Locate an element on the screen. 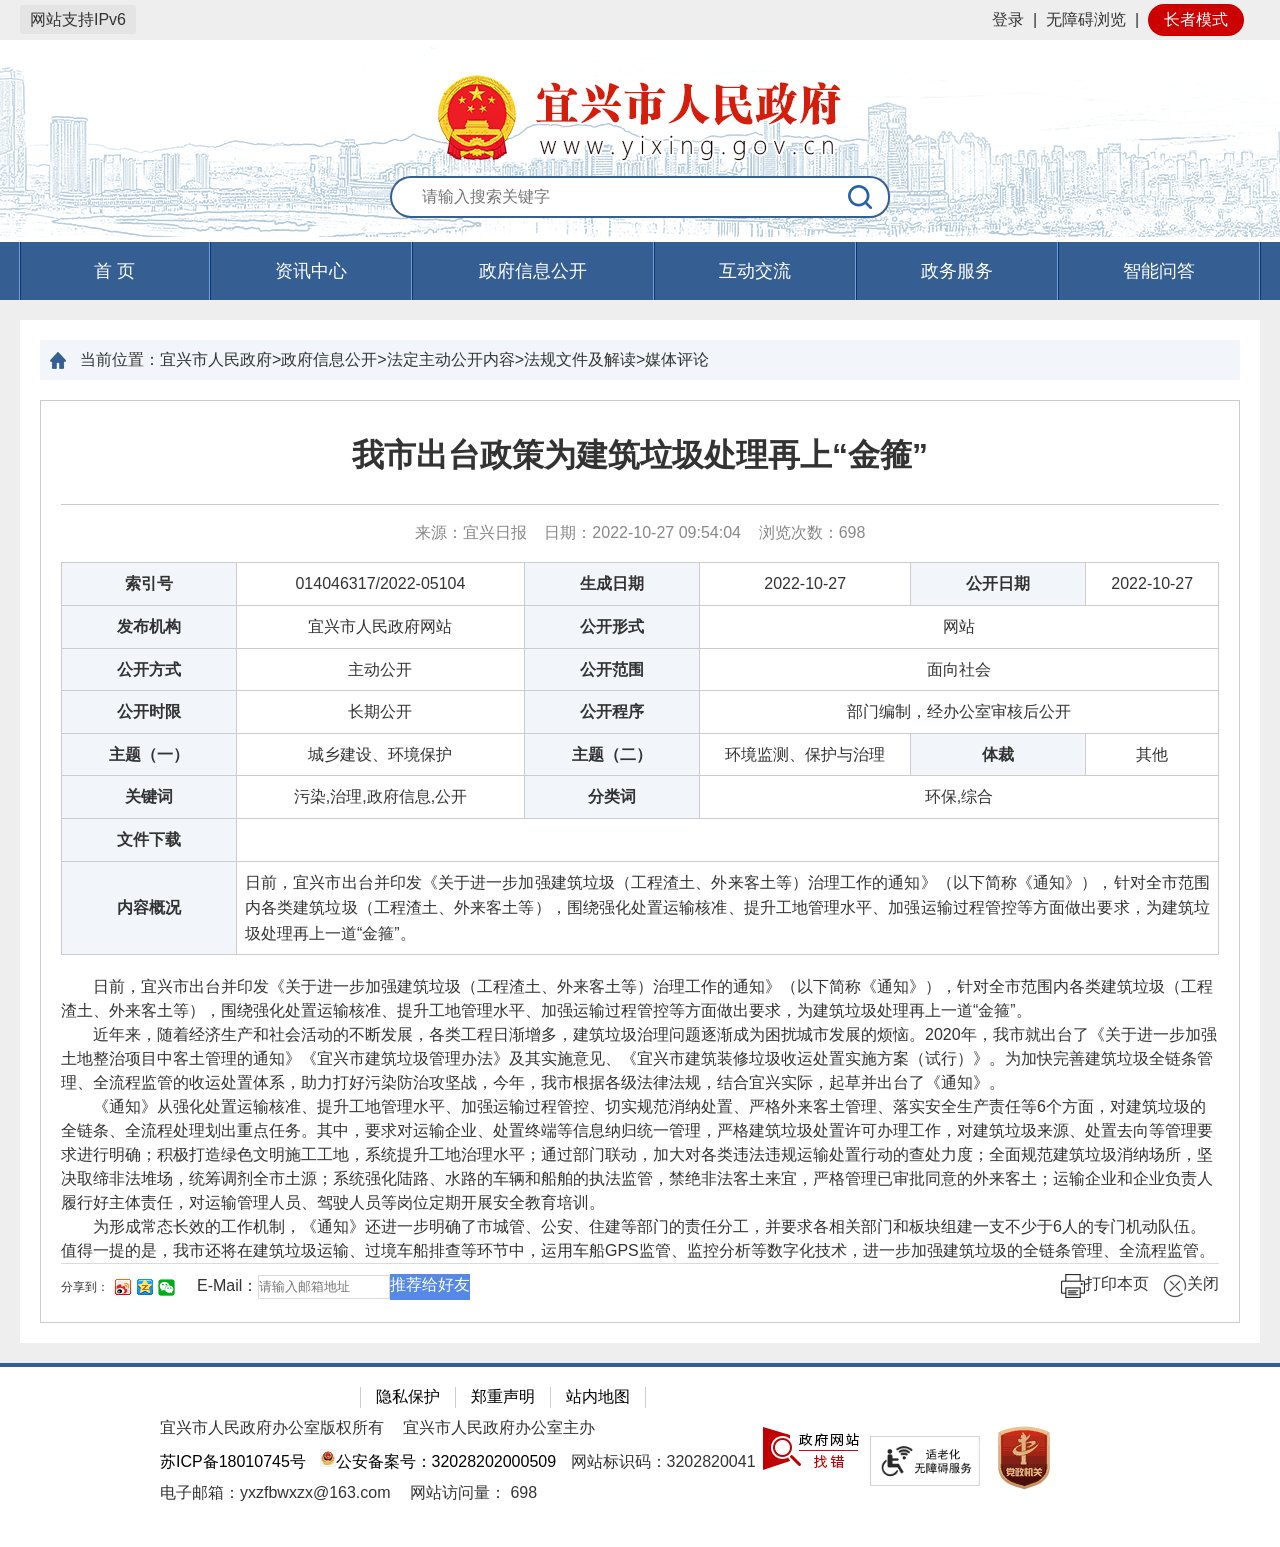 The width and height of the screenshot is (1280, 1547). 电子邮箱：yxzfbwxzx@163.com is located at coordinates (275, 1492).